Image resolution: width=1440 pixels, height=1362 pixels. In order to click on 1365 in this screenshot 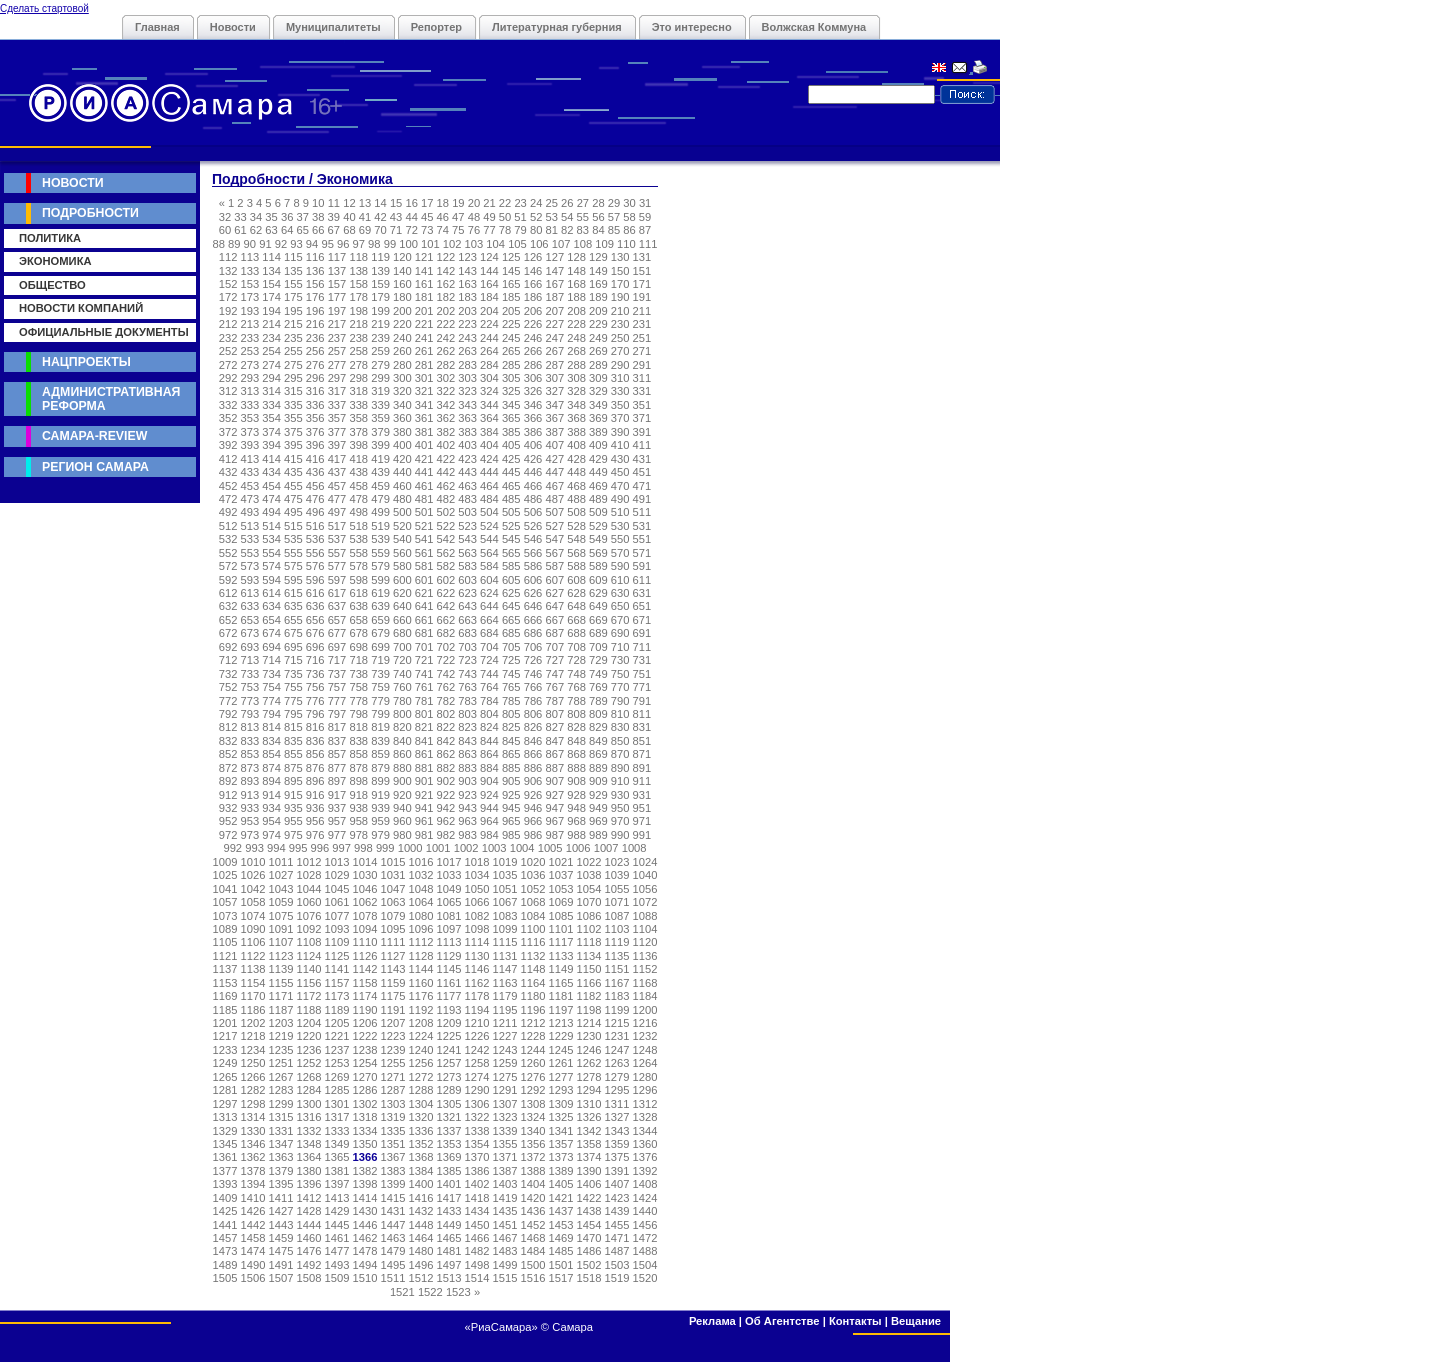, I will do `click(337, 1157)`.